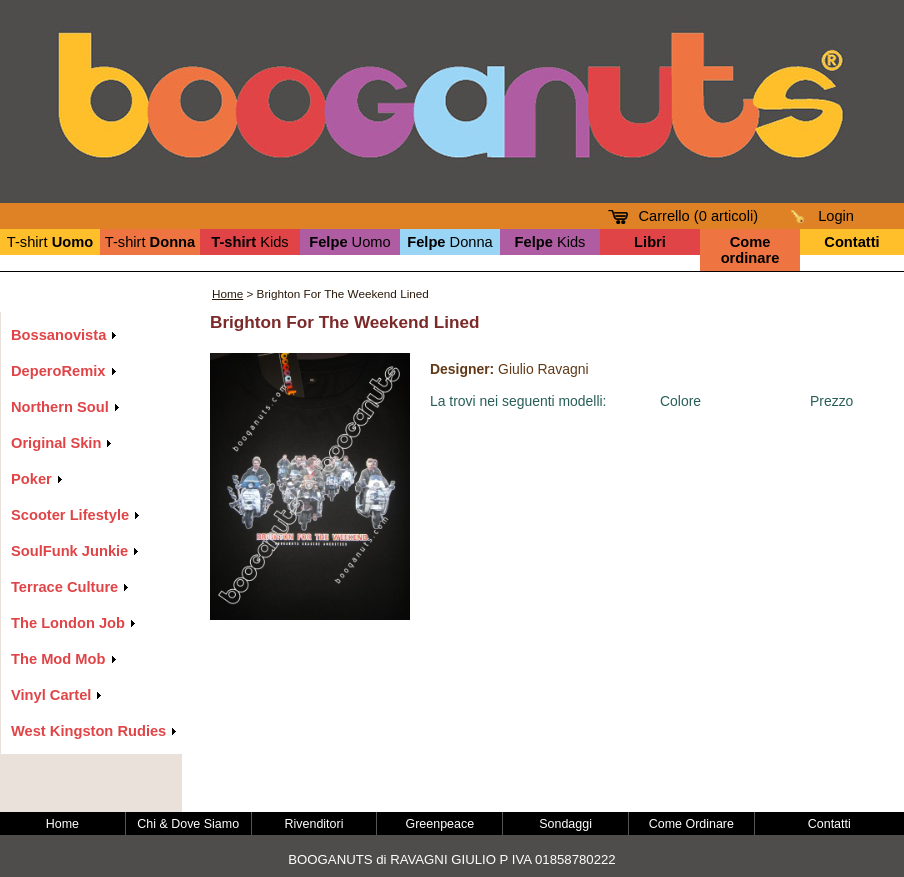 The height and width of the screenshot is (877, 904). What do you see at coordinates (64, 587) in the screenshot?
I see `Terrace Culture` at bounding box center [64, 587].